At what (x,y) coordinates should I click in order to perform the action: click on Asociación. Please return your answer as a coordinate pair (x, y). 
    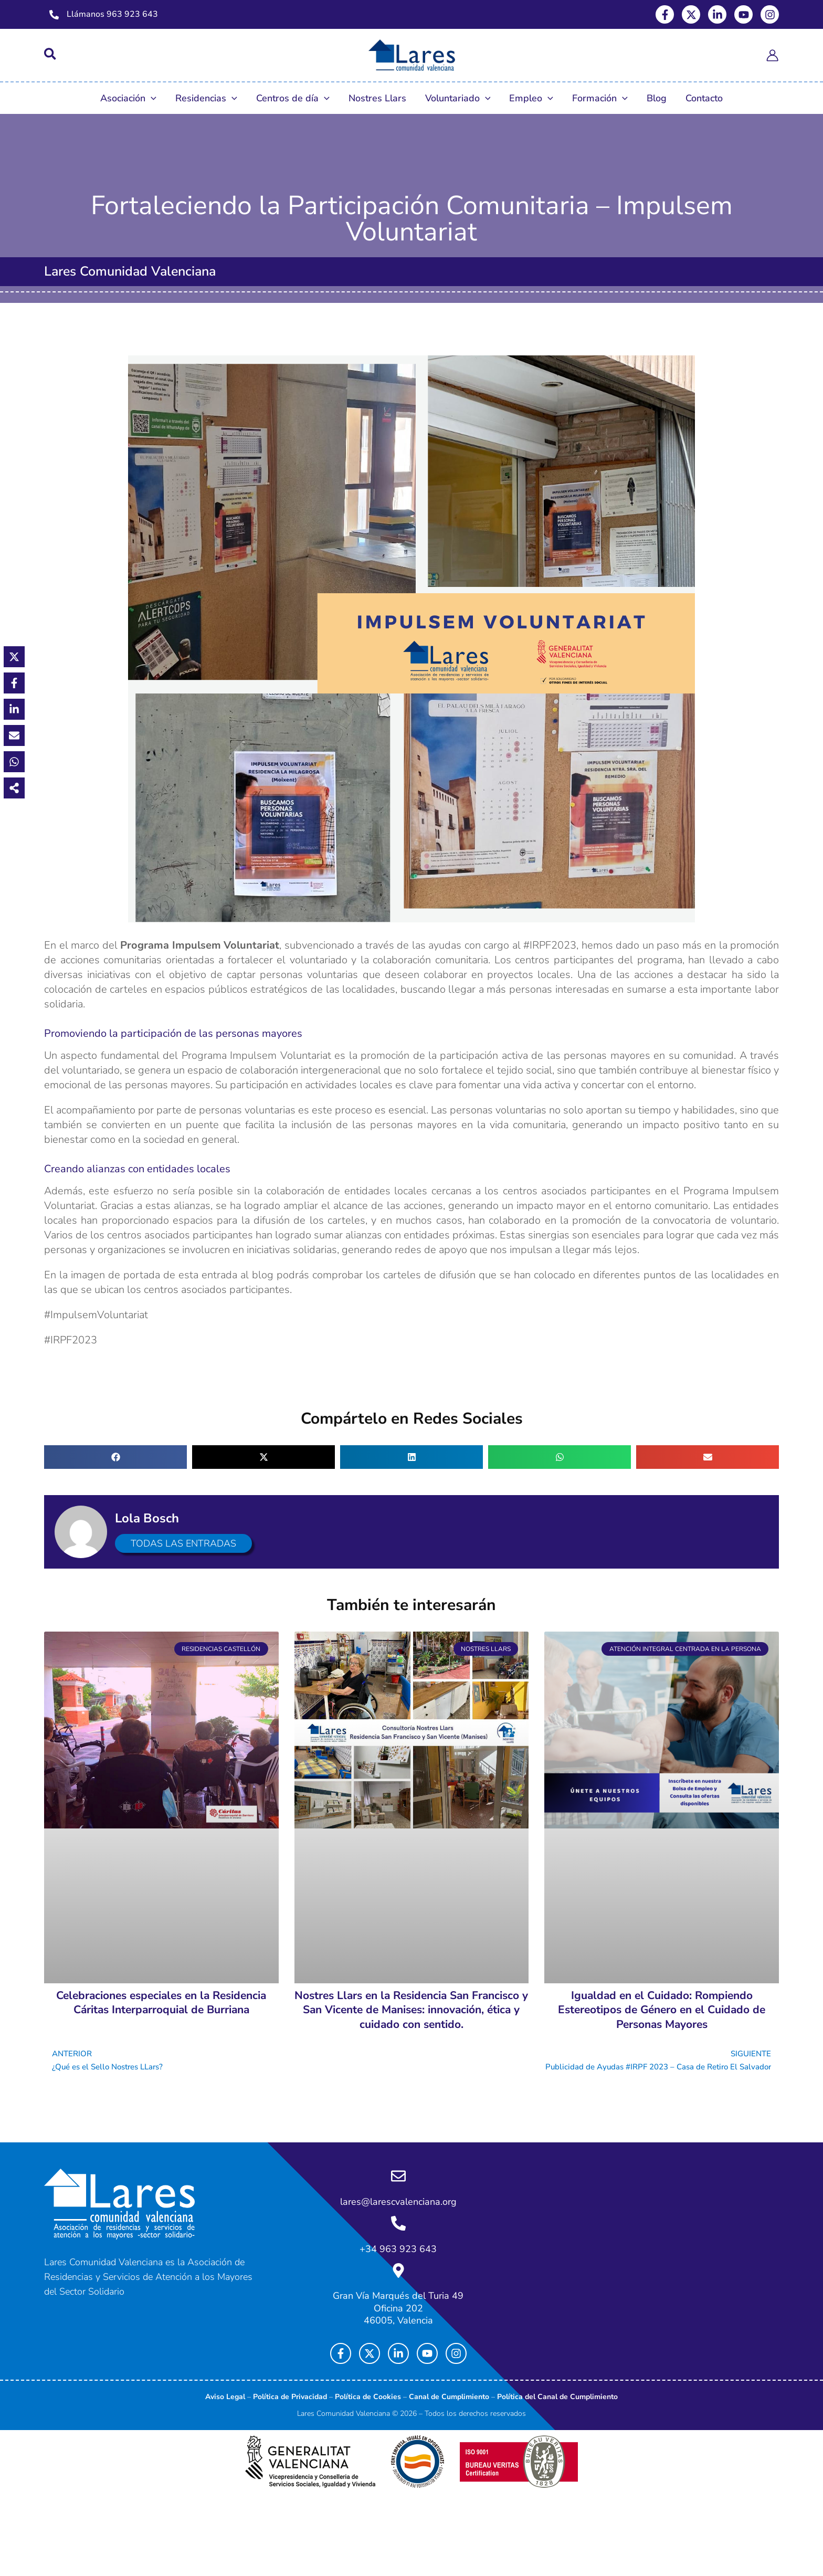
    Looking at the image, I should click on (128, 98).